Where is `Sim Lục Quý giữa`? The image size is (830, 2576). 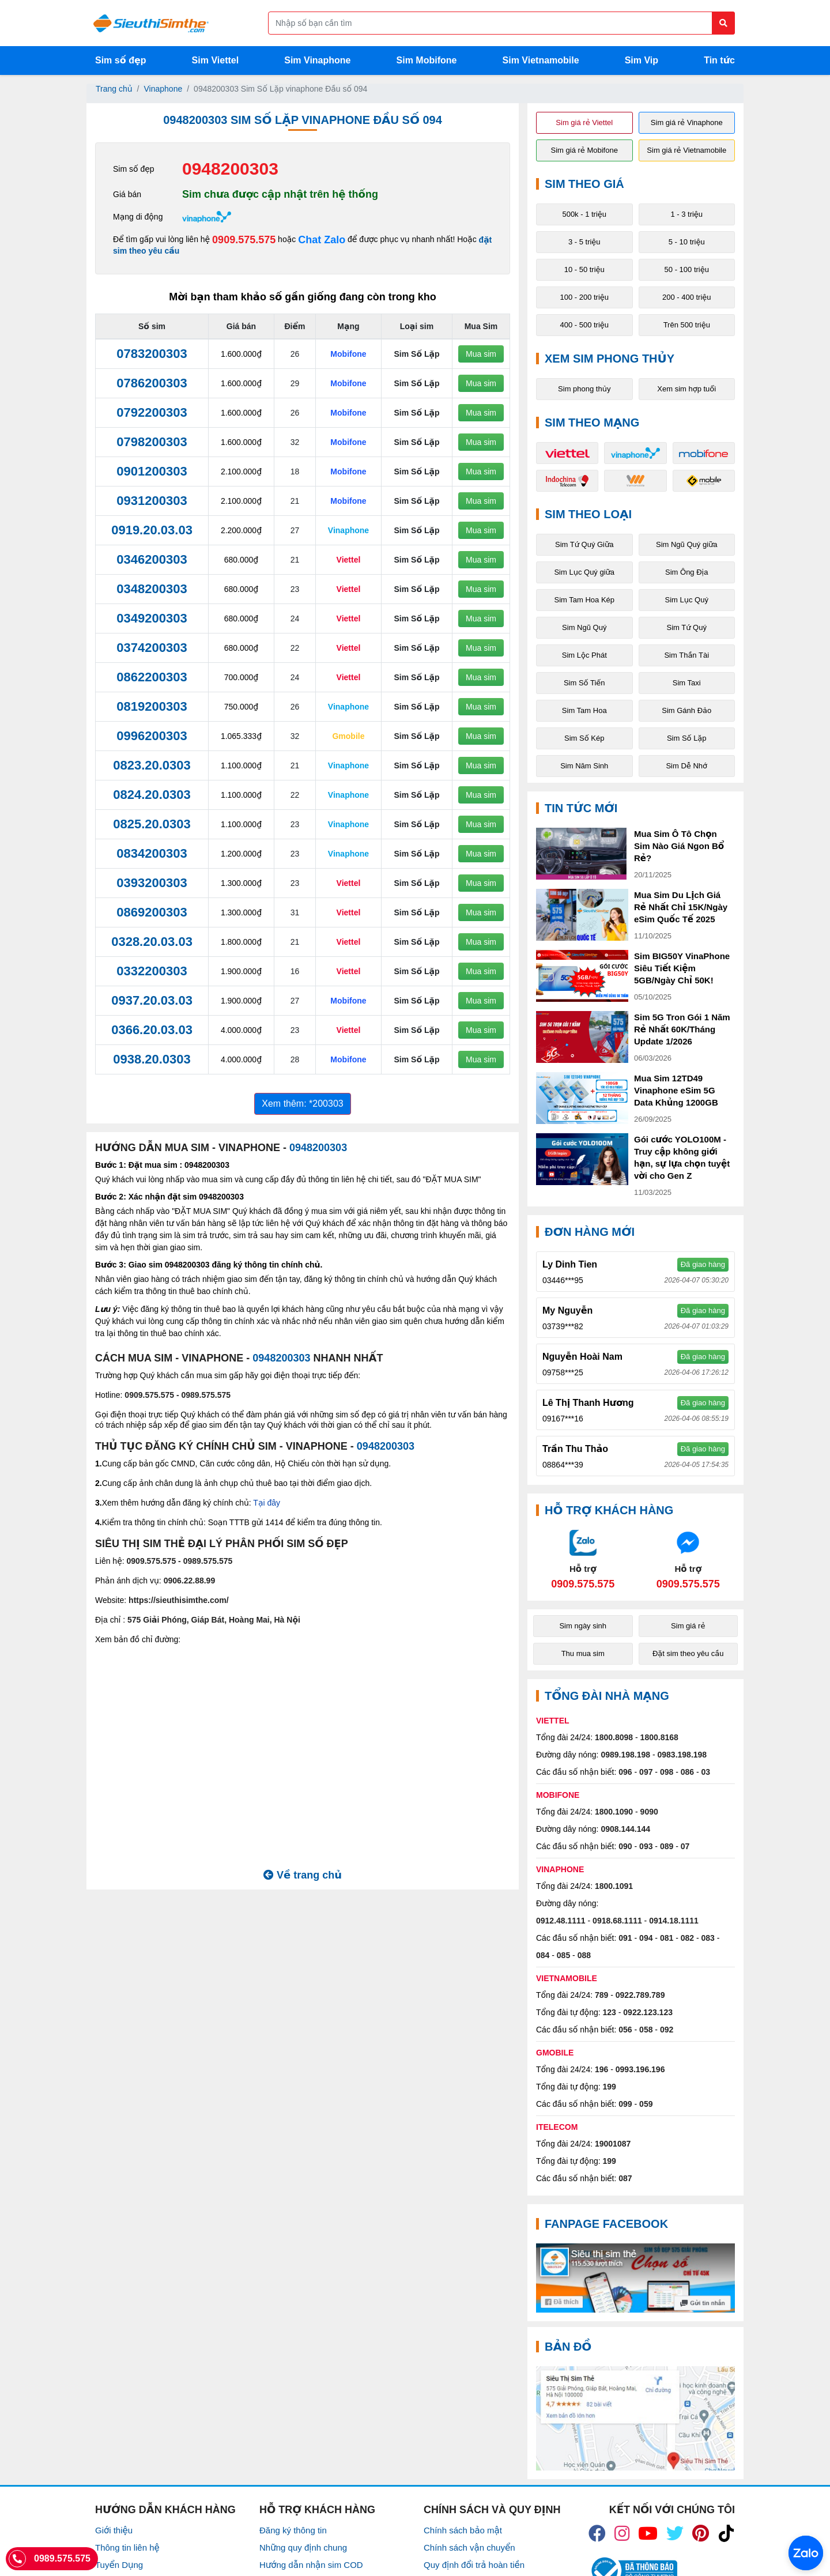
Sim Lục Quý giữa is located at coordinates (584, 572).